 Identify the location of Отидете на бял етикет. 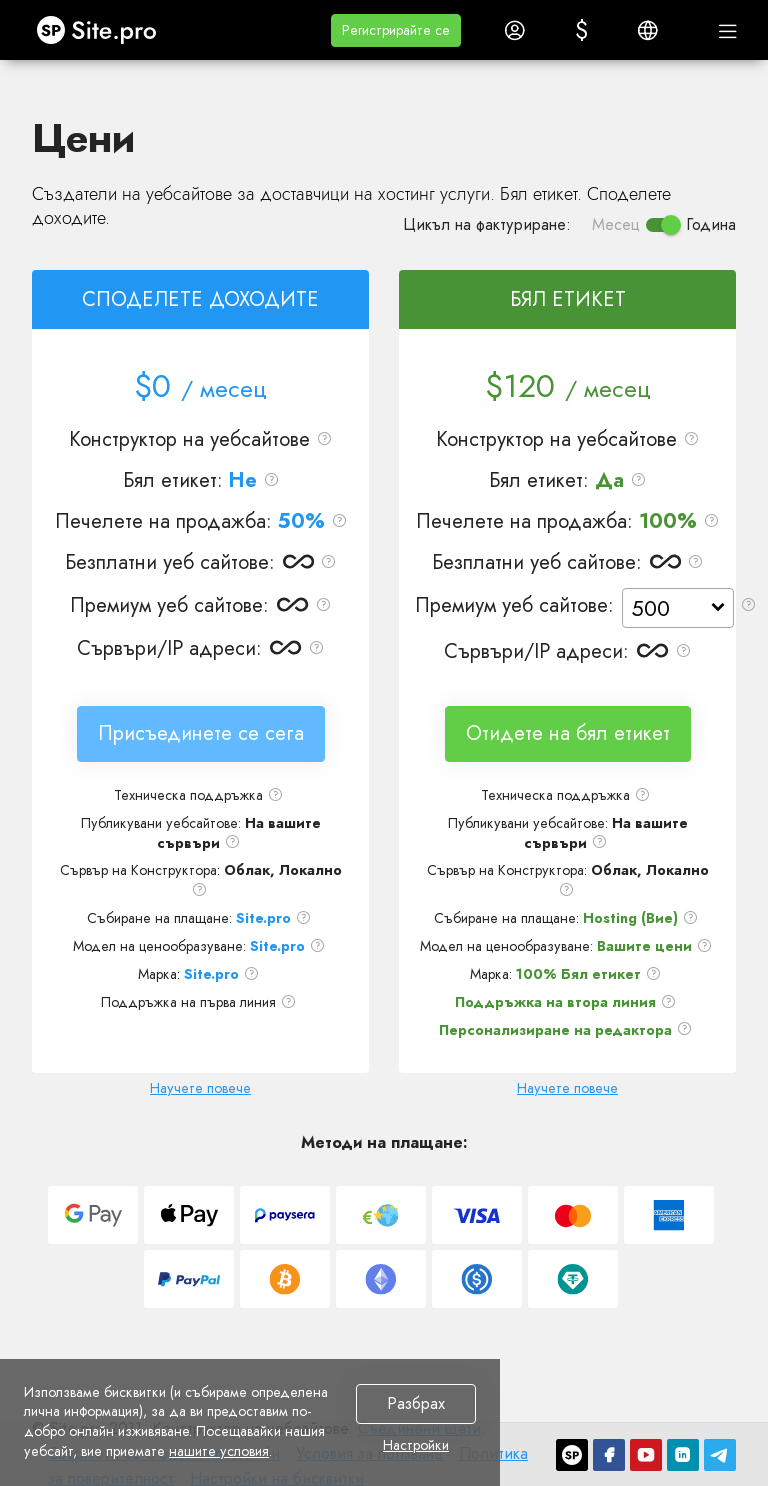
(568, 733).